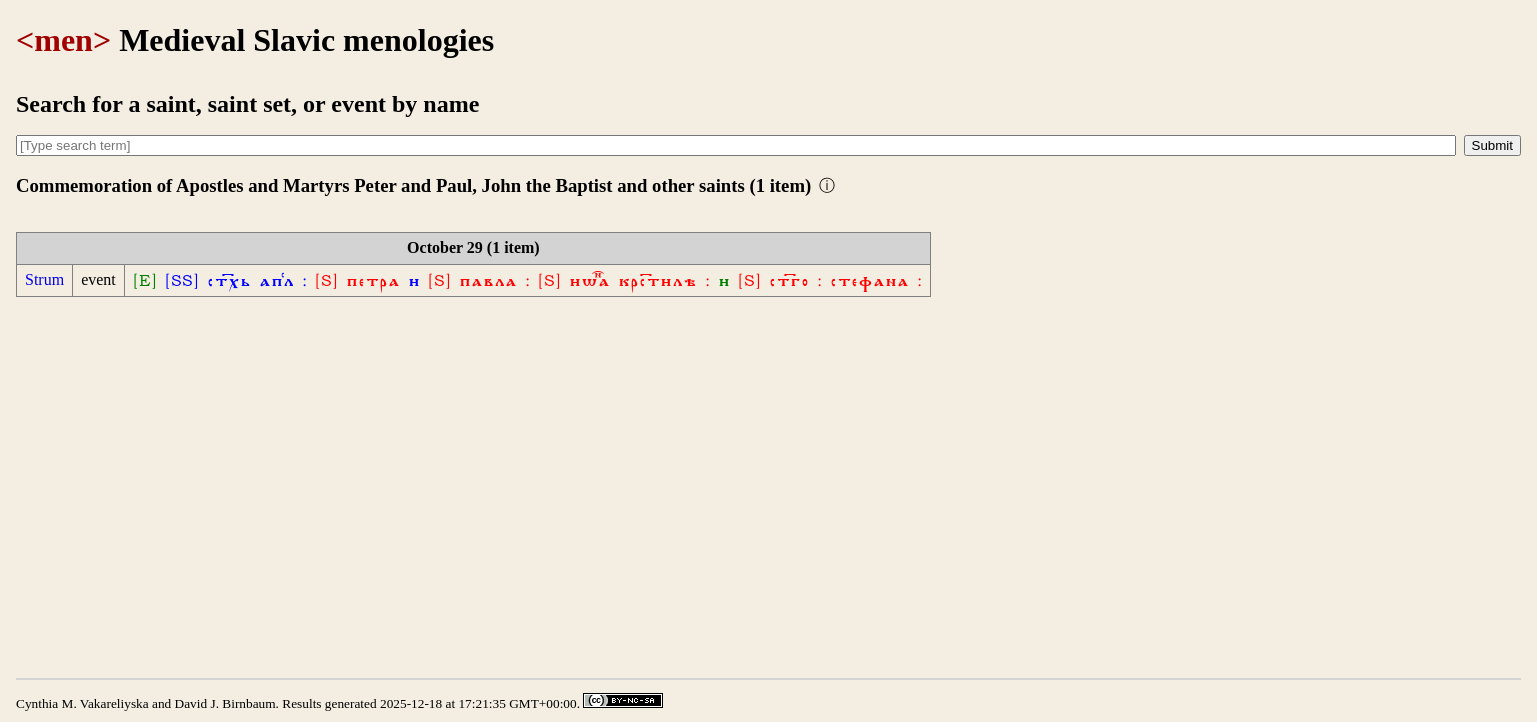 Image resolution: width=1537 pixels, height=722 pixels. Describe the element at coordinates (44, 279) in the screenshot. I see `Strum` at that location.